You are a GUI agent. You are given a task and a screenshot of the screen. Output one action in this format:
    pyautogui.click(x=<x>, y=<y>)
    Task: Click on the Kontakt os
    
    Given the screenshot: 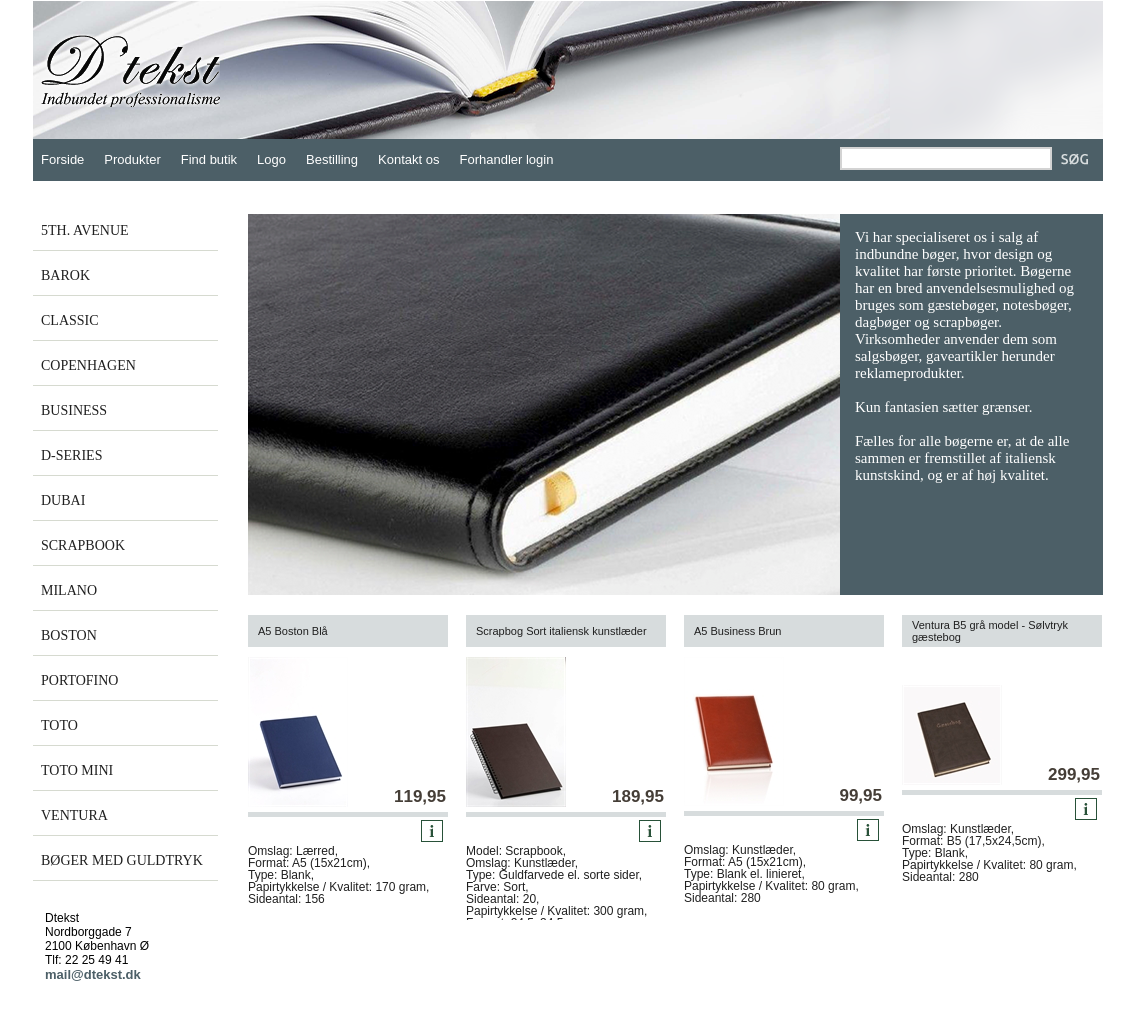 What is the action you would take?
    pyautogui.click(x=408, y=159)
    